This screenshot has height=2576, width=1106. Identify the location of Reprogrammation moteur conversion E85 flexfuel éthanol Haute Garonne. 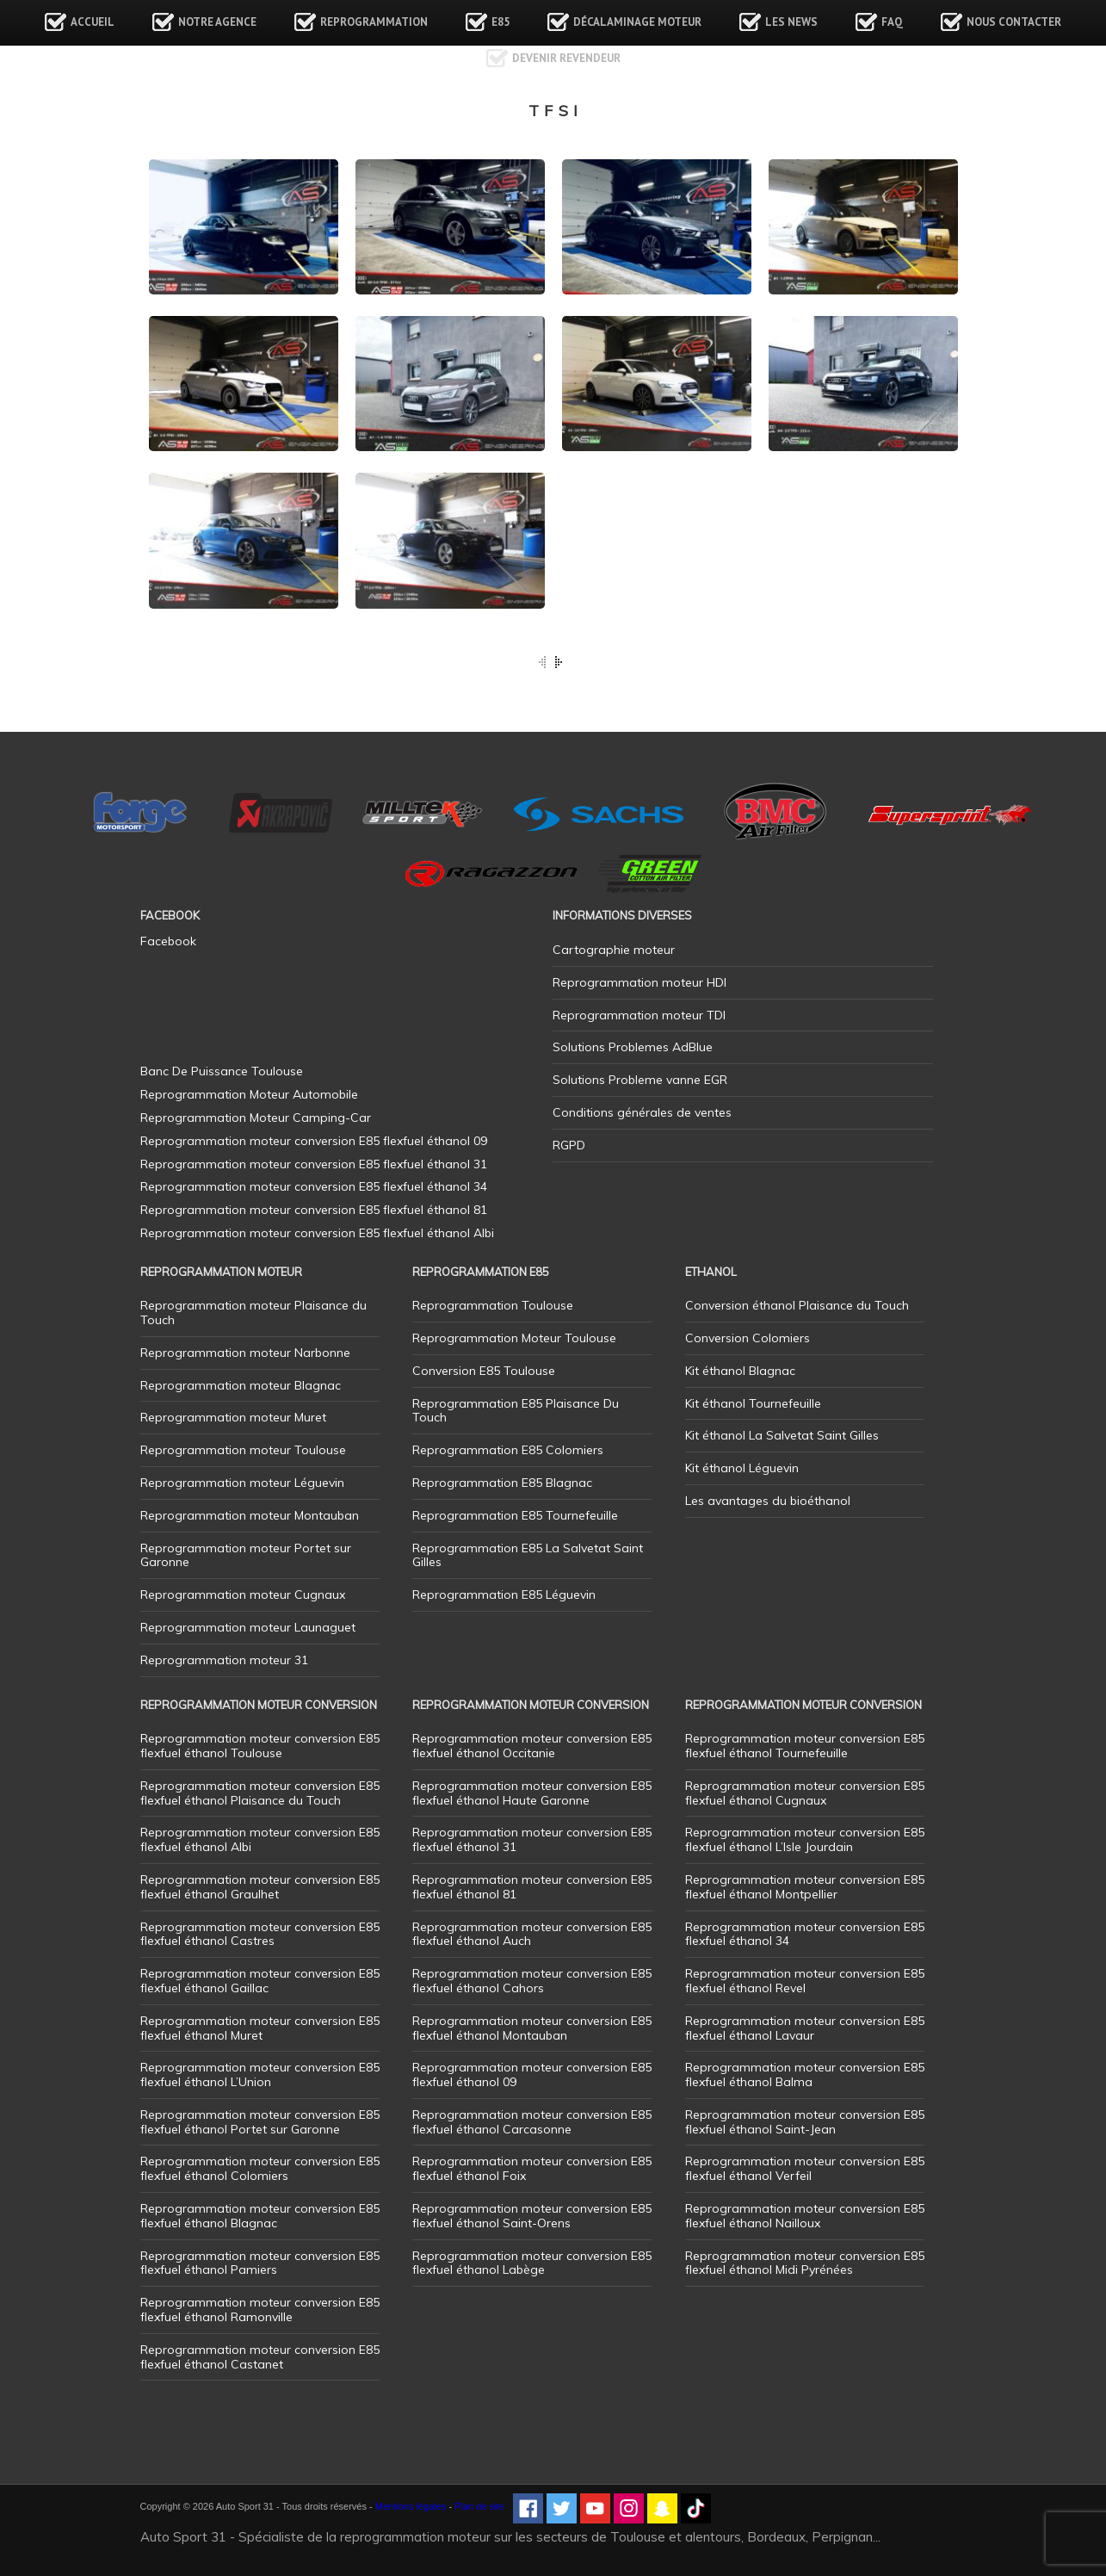
(532, 1793).